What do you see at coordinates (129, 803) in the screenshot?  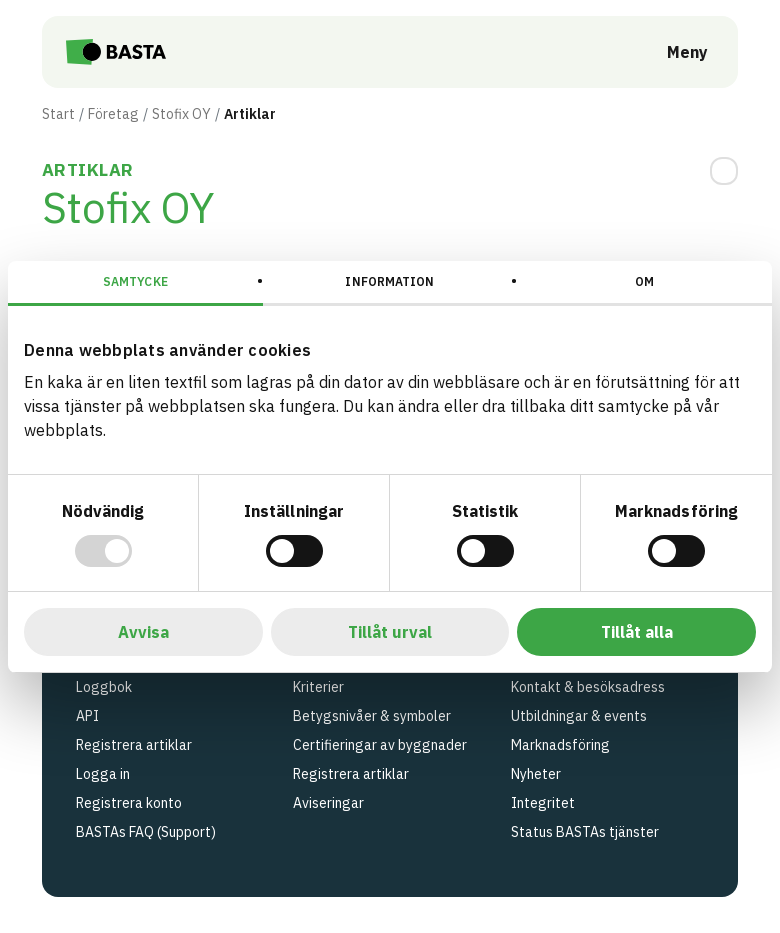 I see `Registrera konto` at bounding box center [129, 803].